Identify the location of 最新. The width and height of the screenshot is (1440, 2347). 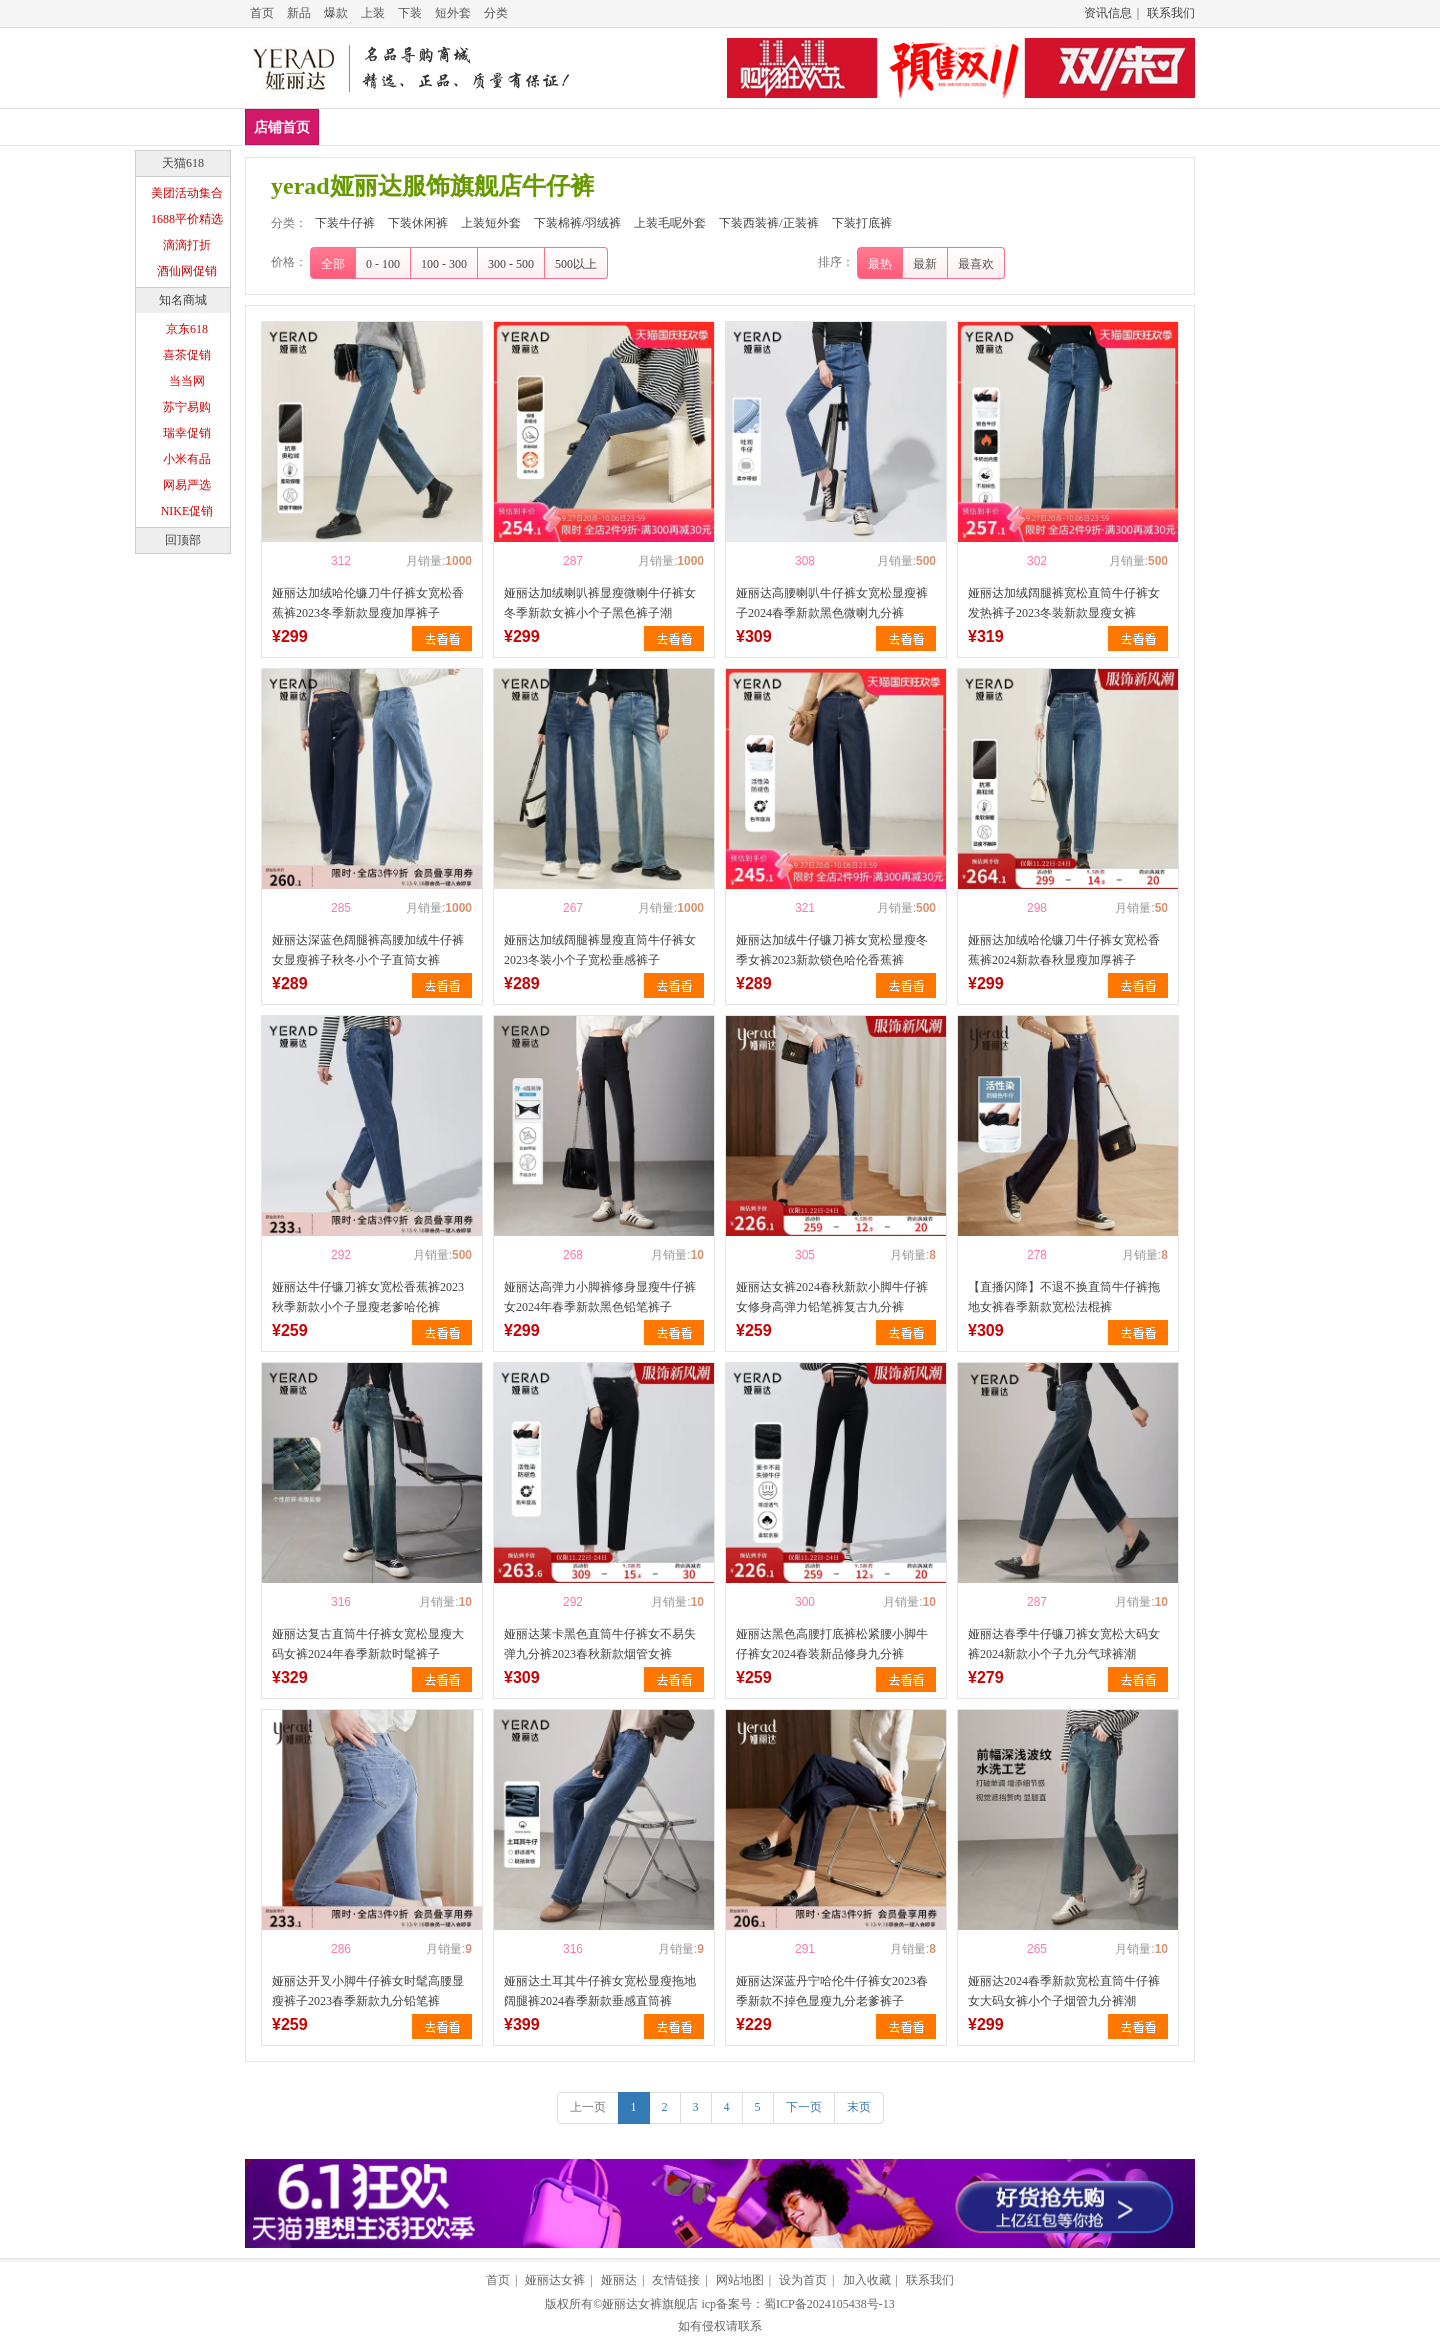
(925, 264).